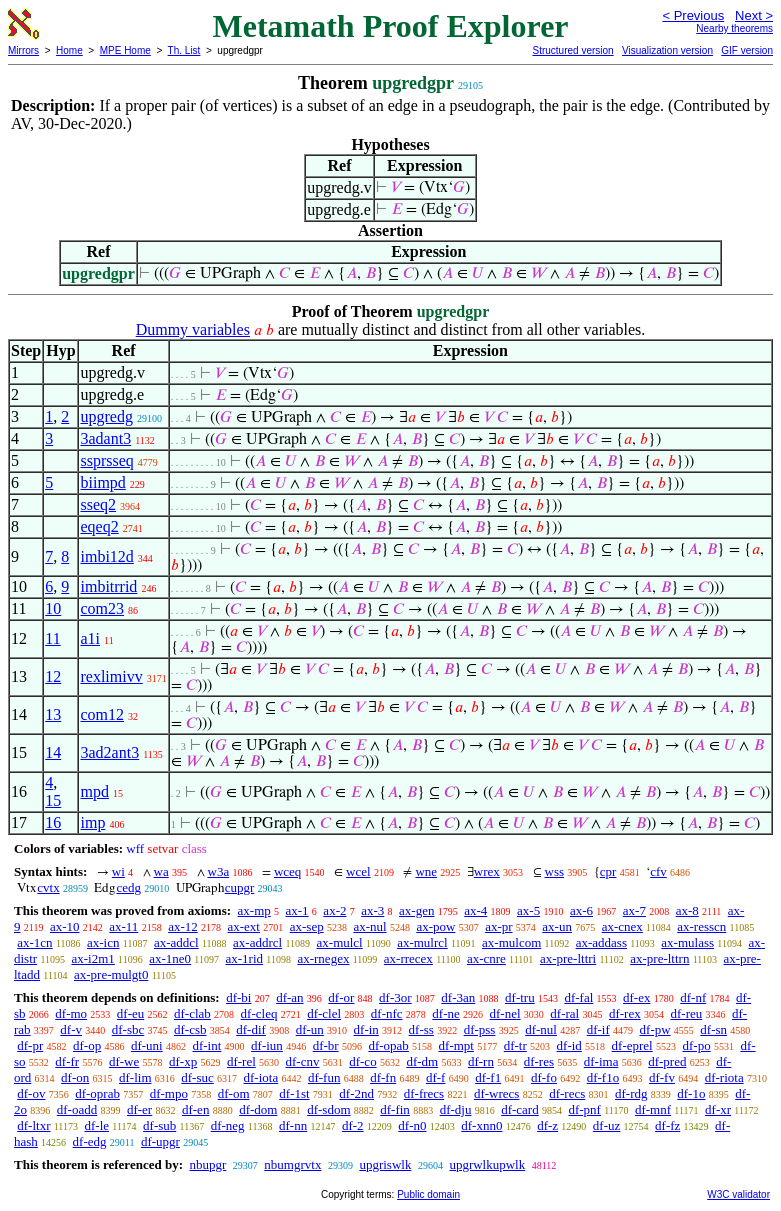 The image size is (781, 1211). I want to click on df-po, so click(696, 1045).